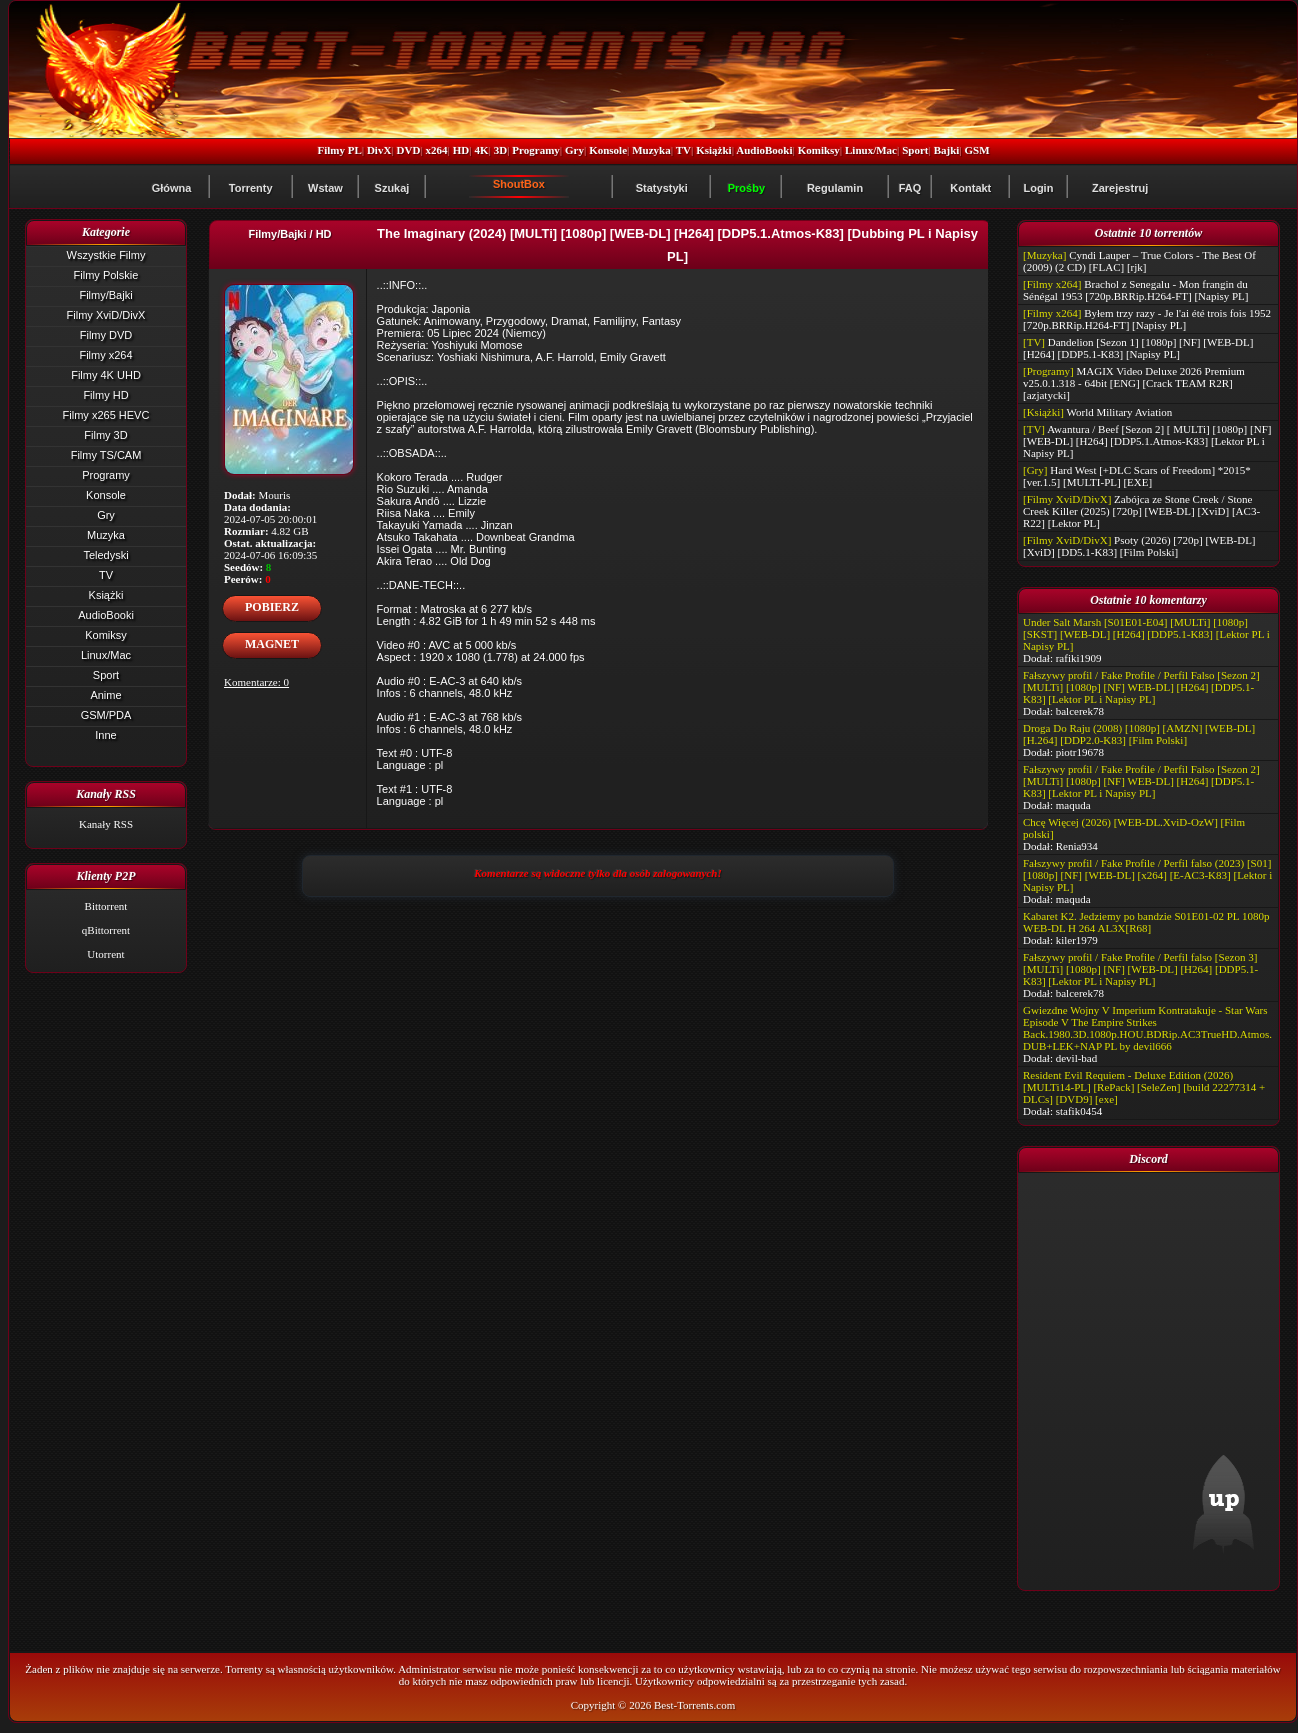 The image size is (1298, 1733). What do you see at coordinates (1139, 261) in the screenshot?
I see `Cyndi Lauper – True Colors - The Best Of (2009) (2 CD) [FLAC] [rjk]` at bounding box center [1139, 261].